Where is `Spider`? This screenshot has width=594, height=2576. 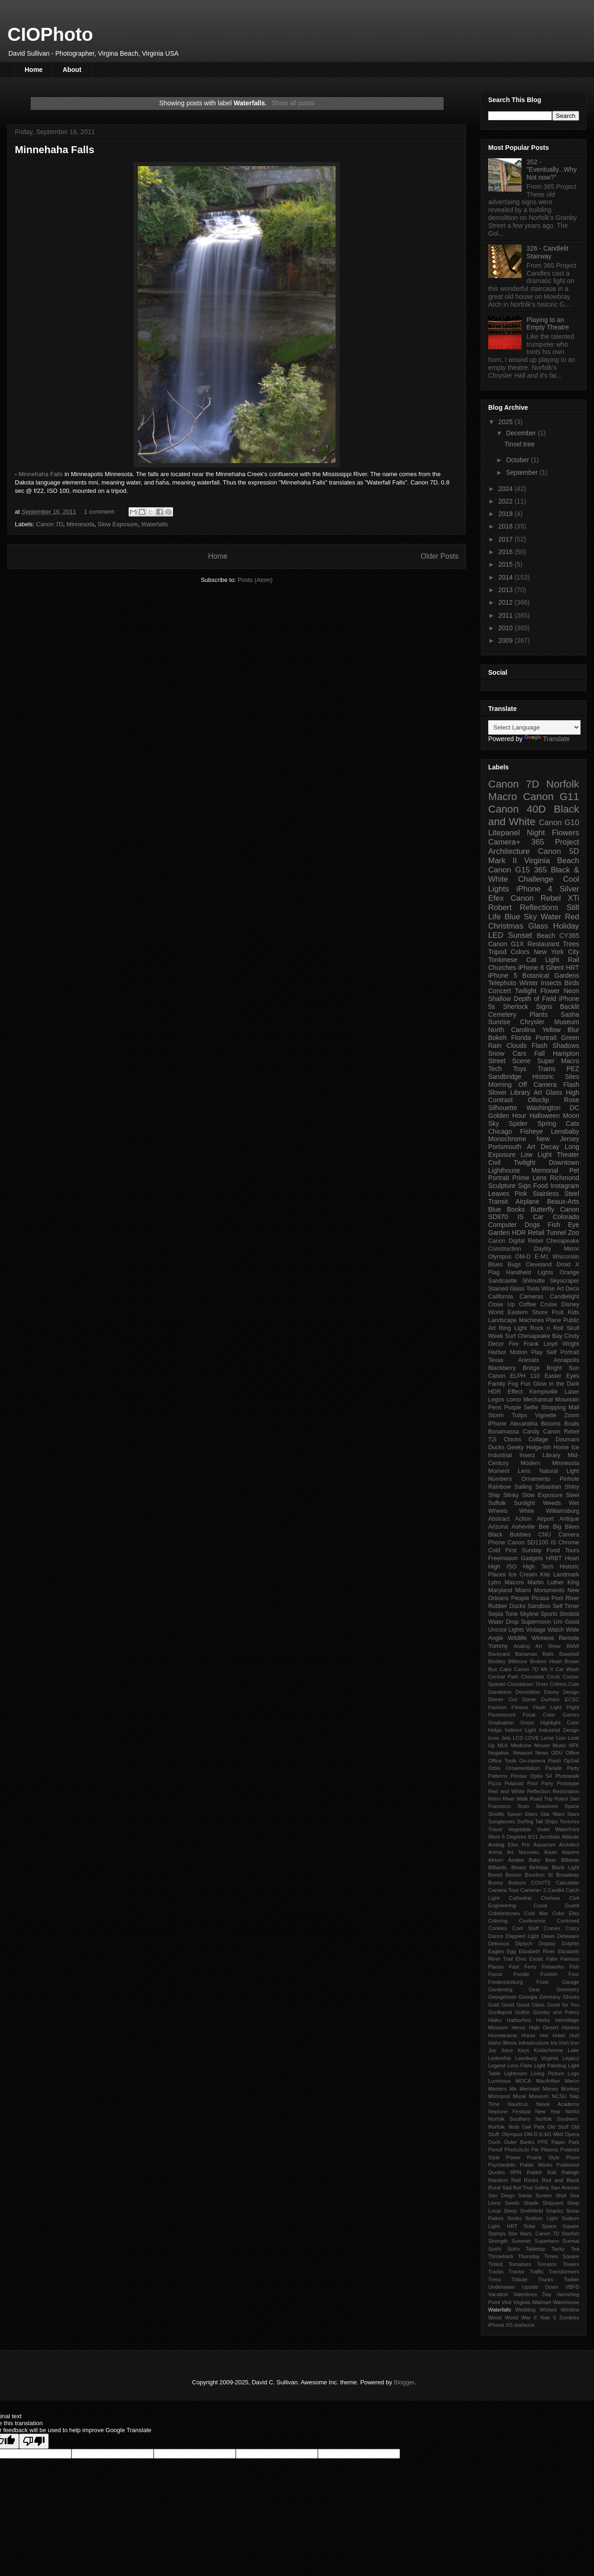
Spider is located at coordinates (518, 1123).